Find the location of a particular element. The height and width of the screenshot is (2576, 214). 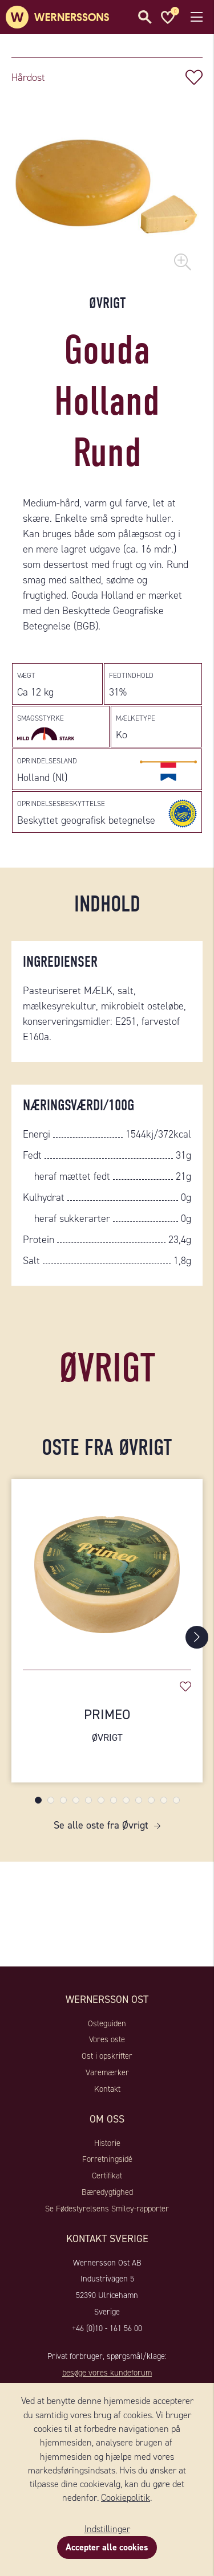

Bæredygtighed is located at coordinates (107, 2192).